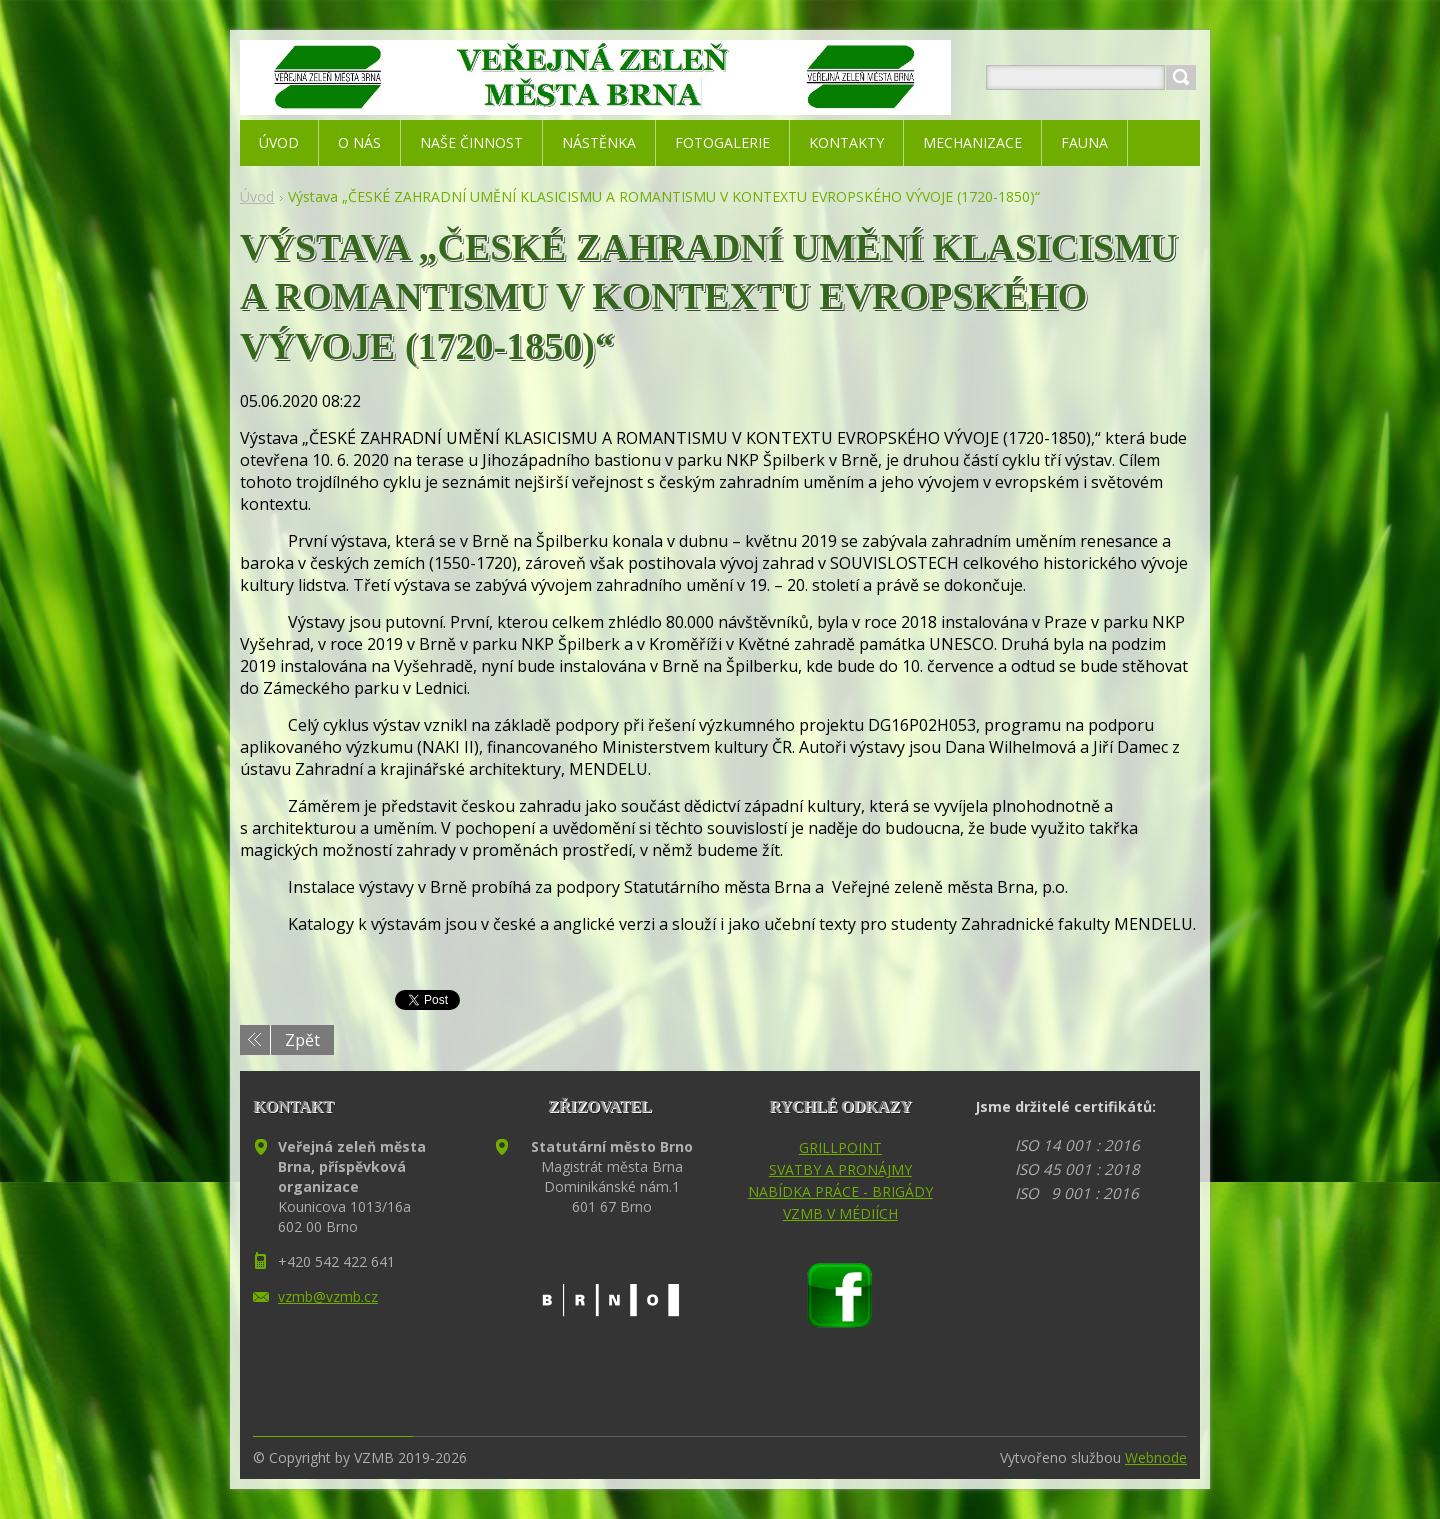  Describe the element at coordinates (302, 1040) in the screenshot. I see `Zpět` at that location.